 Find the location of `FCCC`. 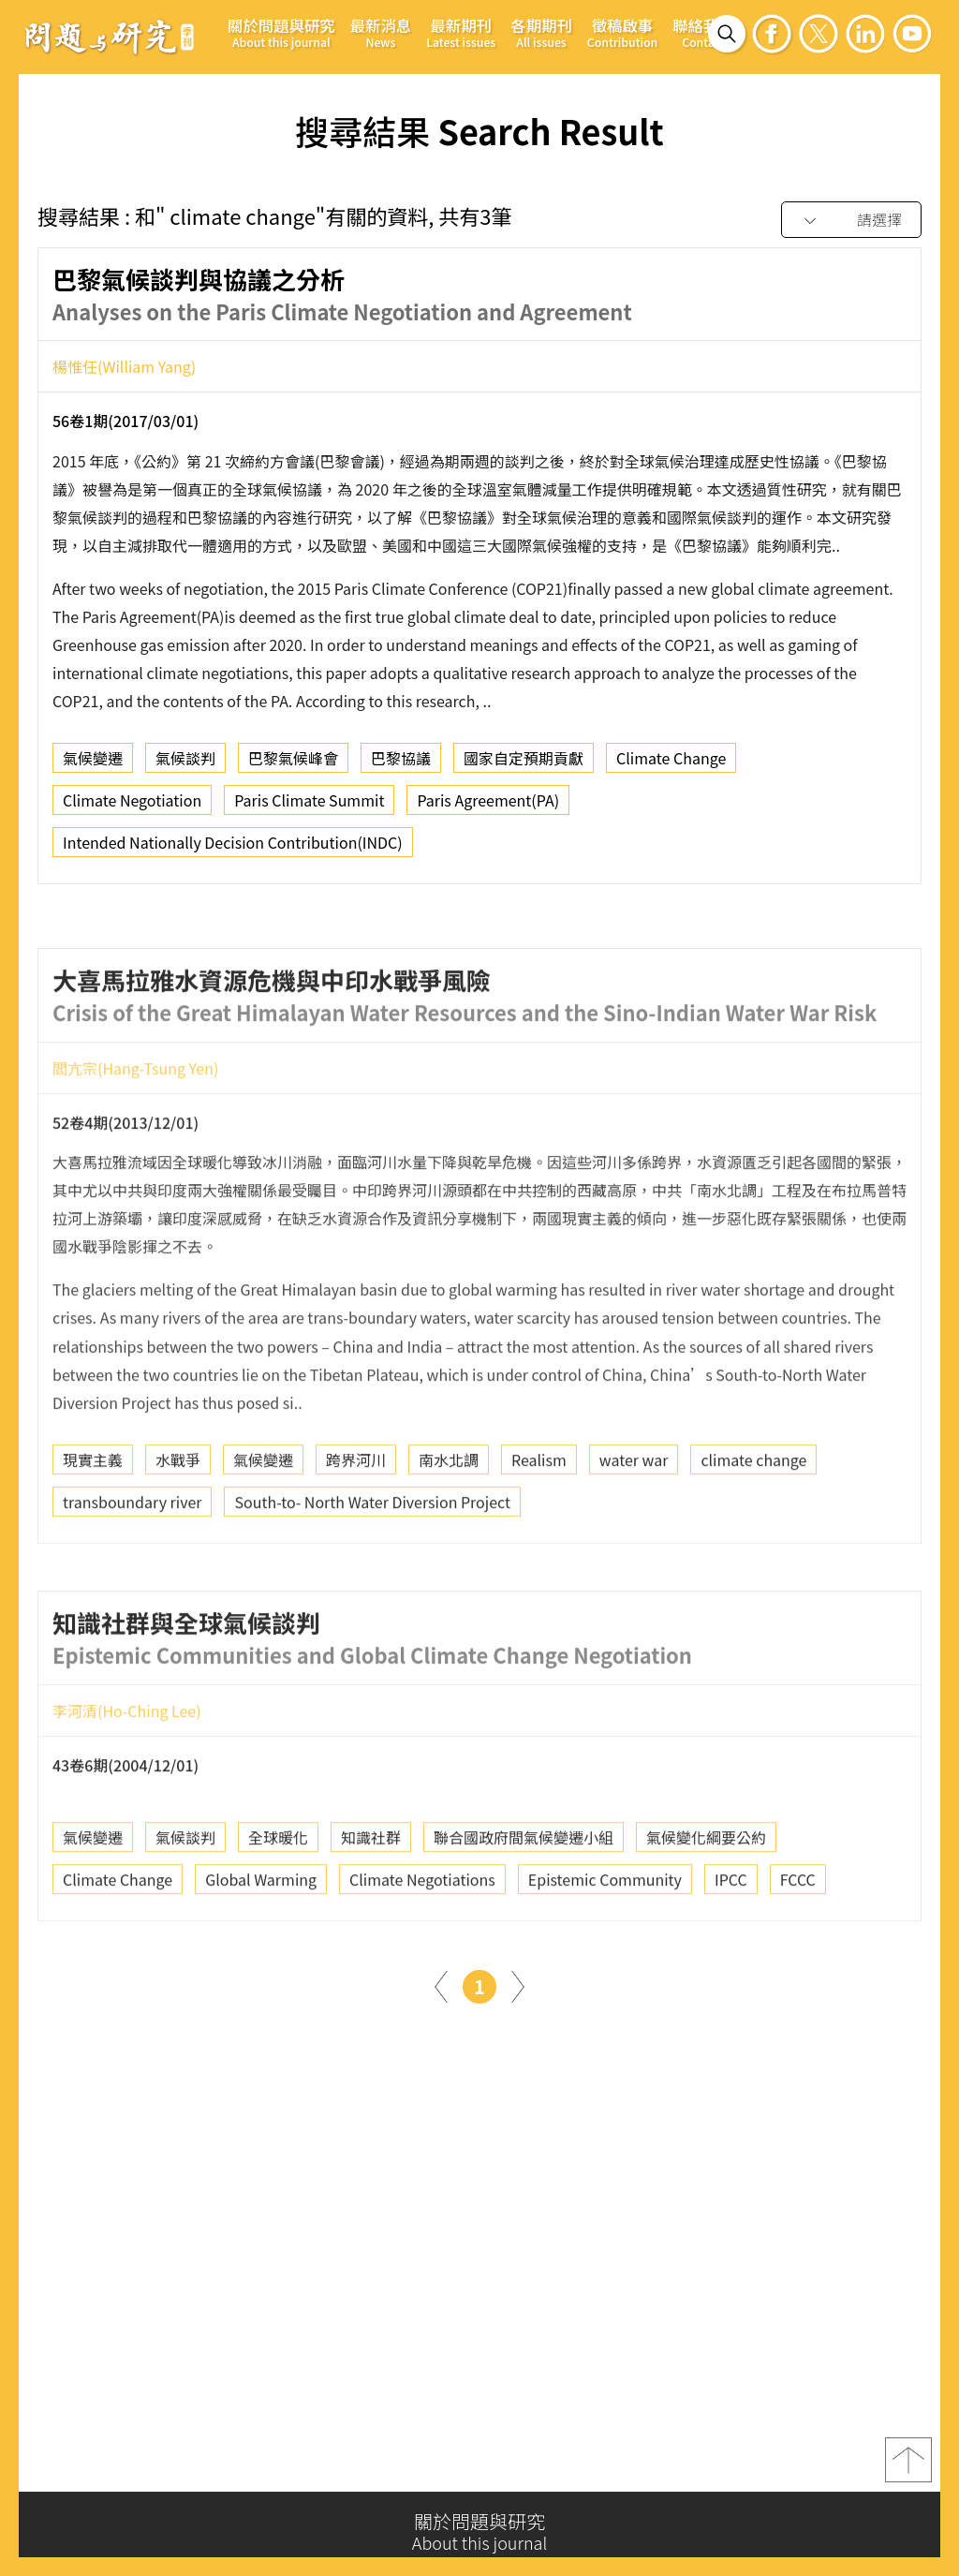

FCCC is located at coordinates (798, 1938).